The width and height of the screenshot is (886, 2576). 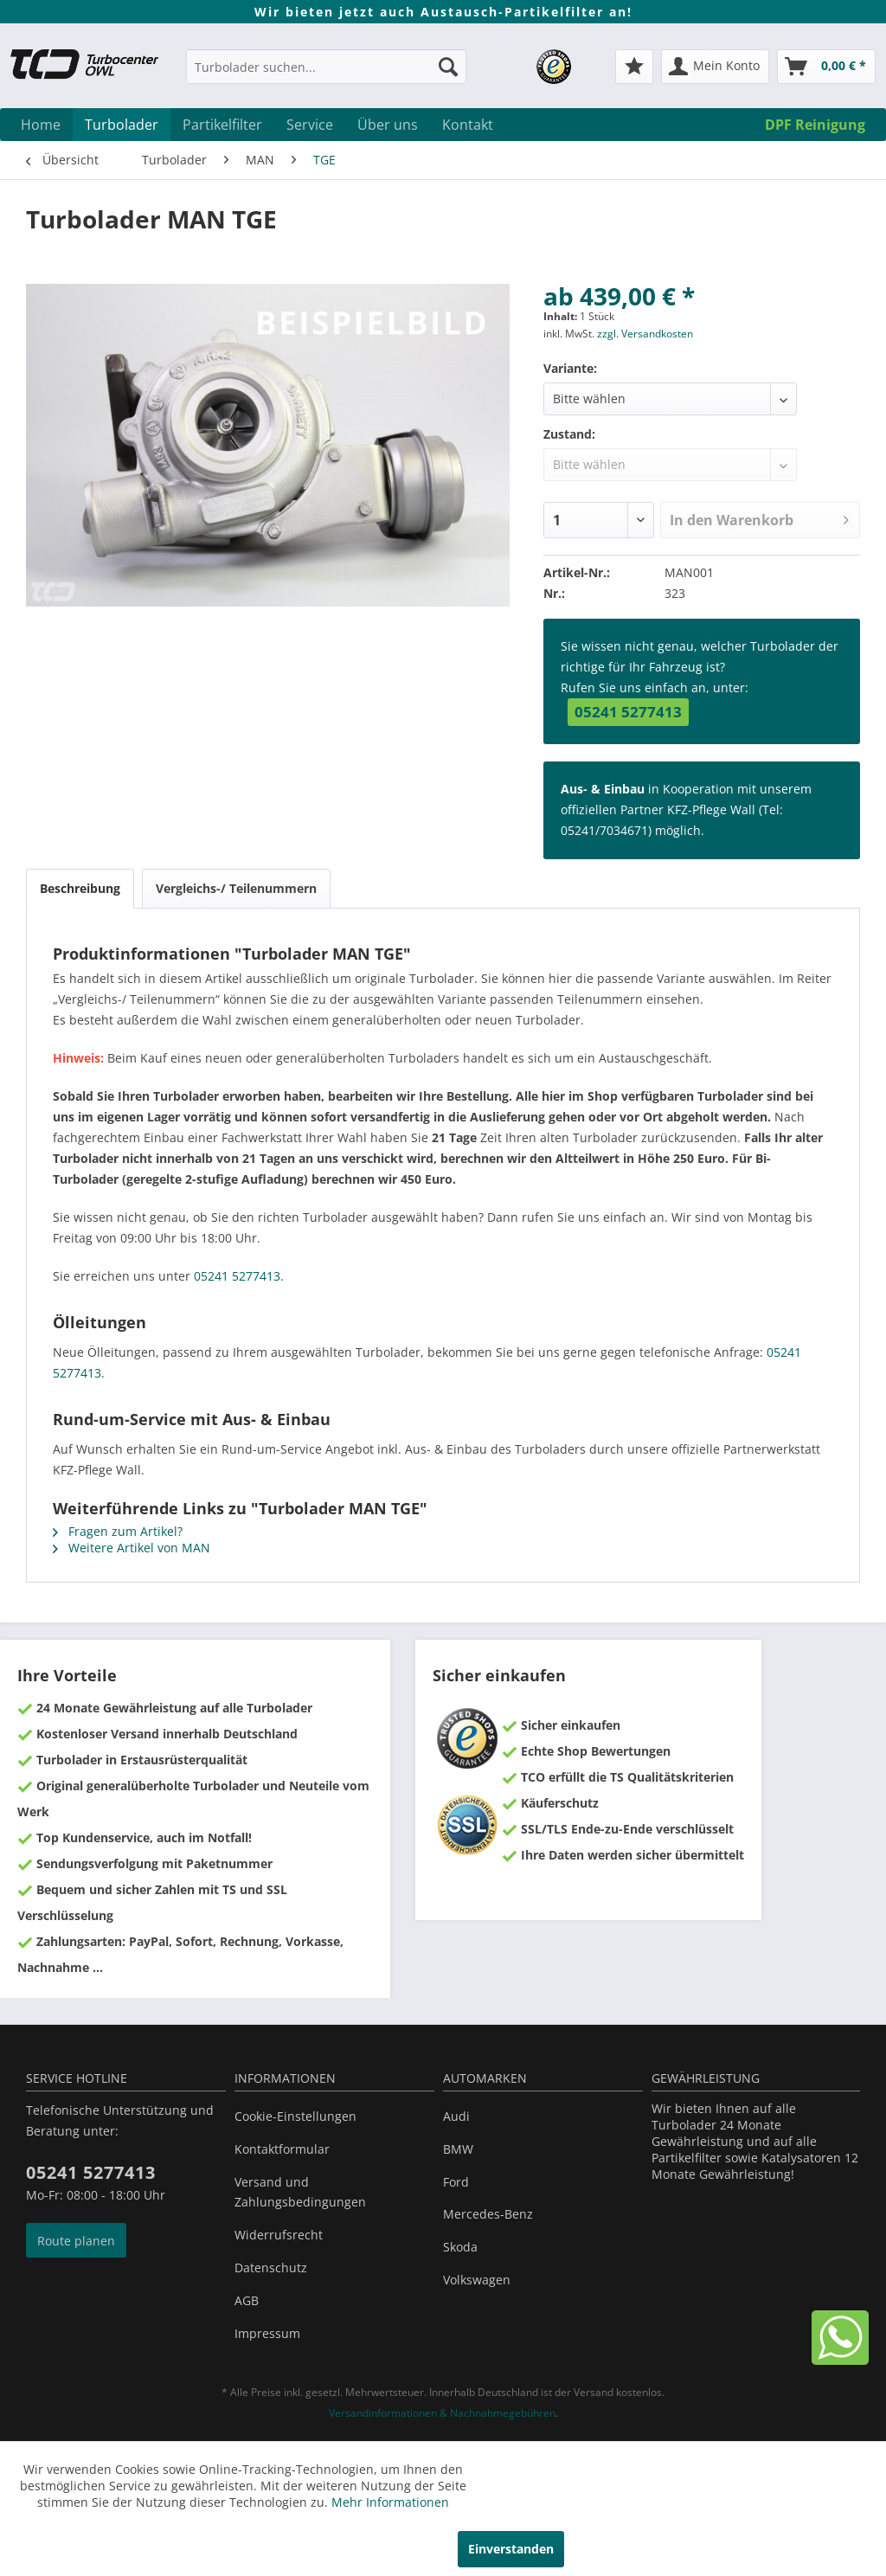 What do you see at coordinates (300, 2192) in the screenshot?
I see `Versand und Zahlungsbedingungen` at bounding box center [300, 2192].